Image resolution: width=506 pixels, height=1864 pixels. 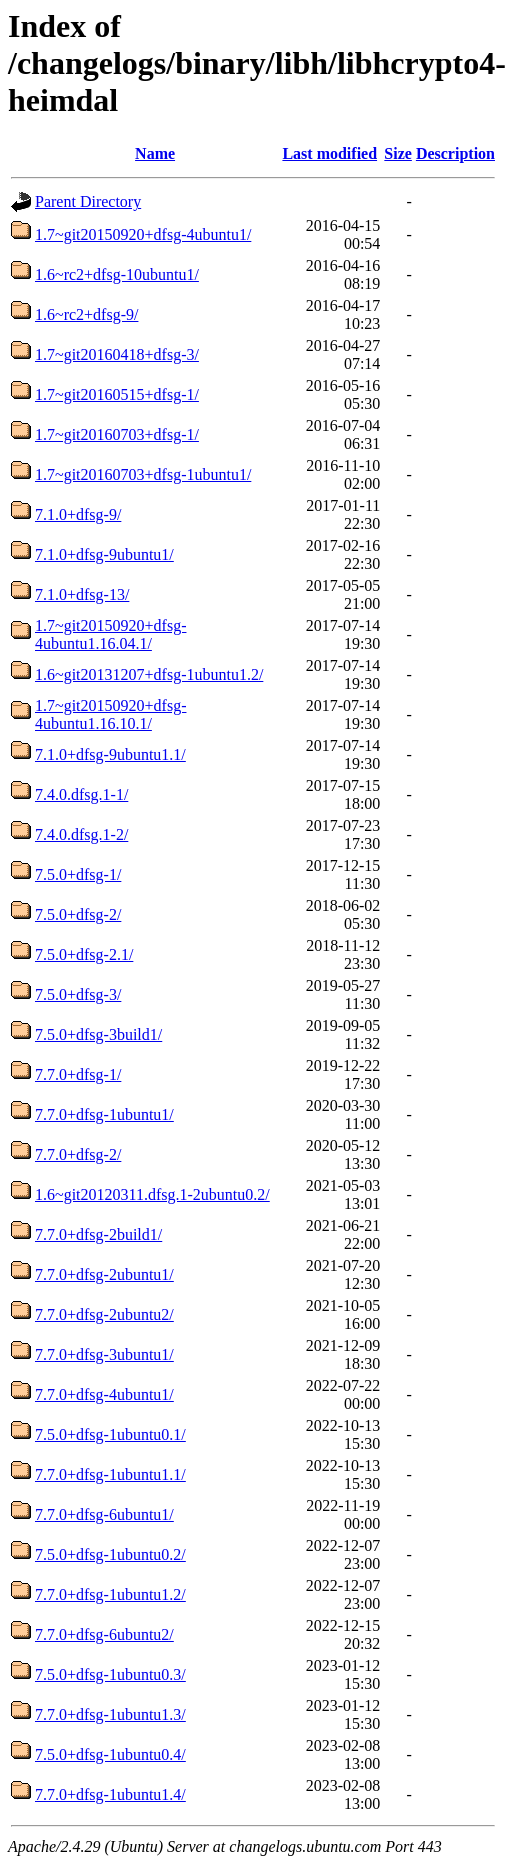 What do you see at coordinates (110, 1674) in the screenshot?
I see `7.5.0+dfsg-1ubuntu0.3/` at bounding box center [110, 1674].